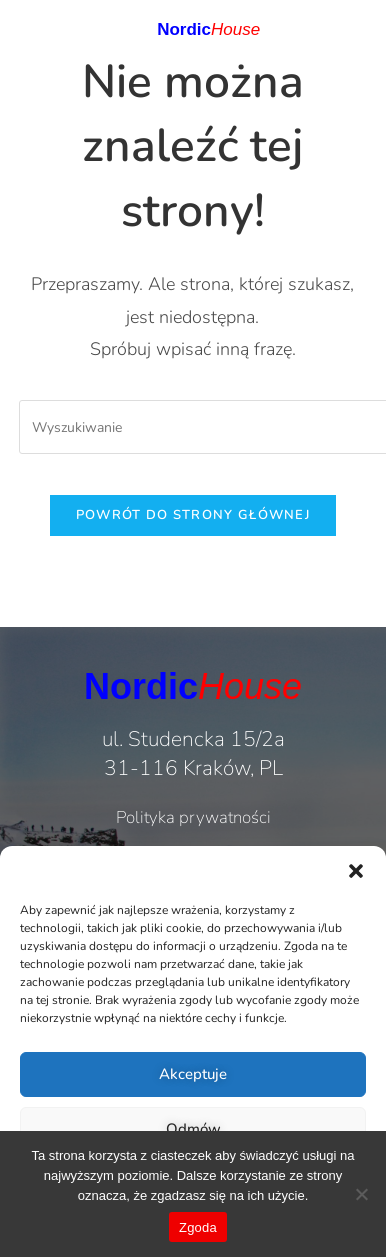 The image size is (386, 1257). What do you see at coordinates (361, 1194) in the screenshot?
I see `[Nie wyrażam zgody]` at bounding box center [361, 1194].